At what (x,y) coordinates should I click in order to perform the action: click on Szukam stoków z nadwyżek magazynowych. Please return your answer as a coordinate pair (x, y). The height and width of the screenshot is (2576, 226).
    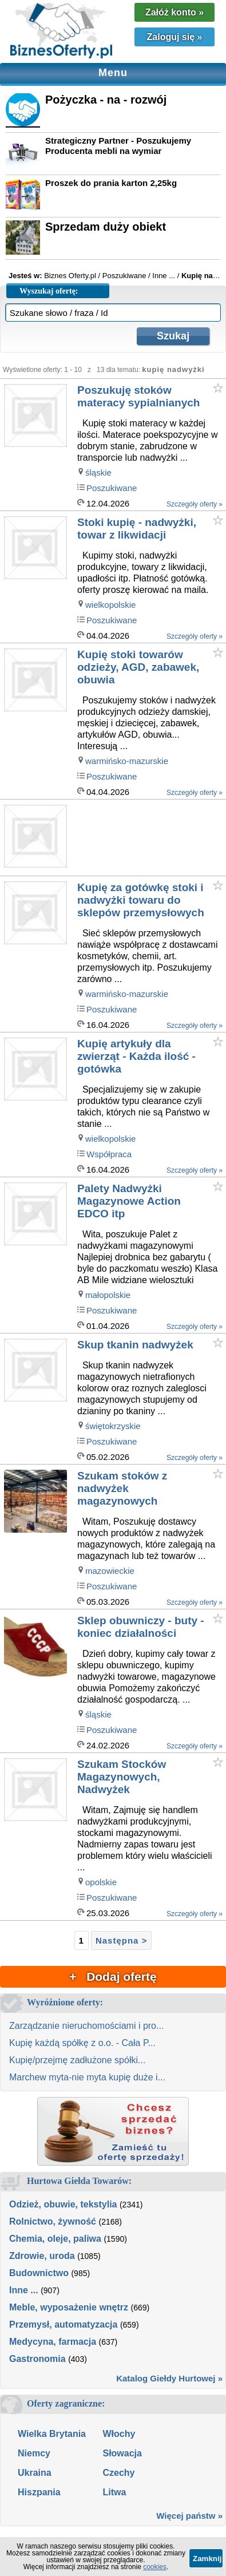
    Looking at the image, I should click on (122, 1488).